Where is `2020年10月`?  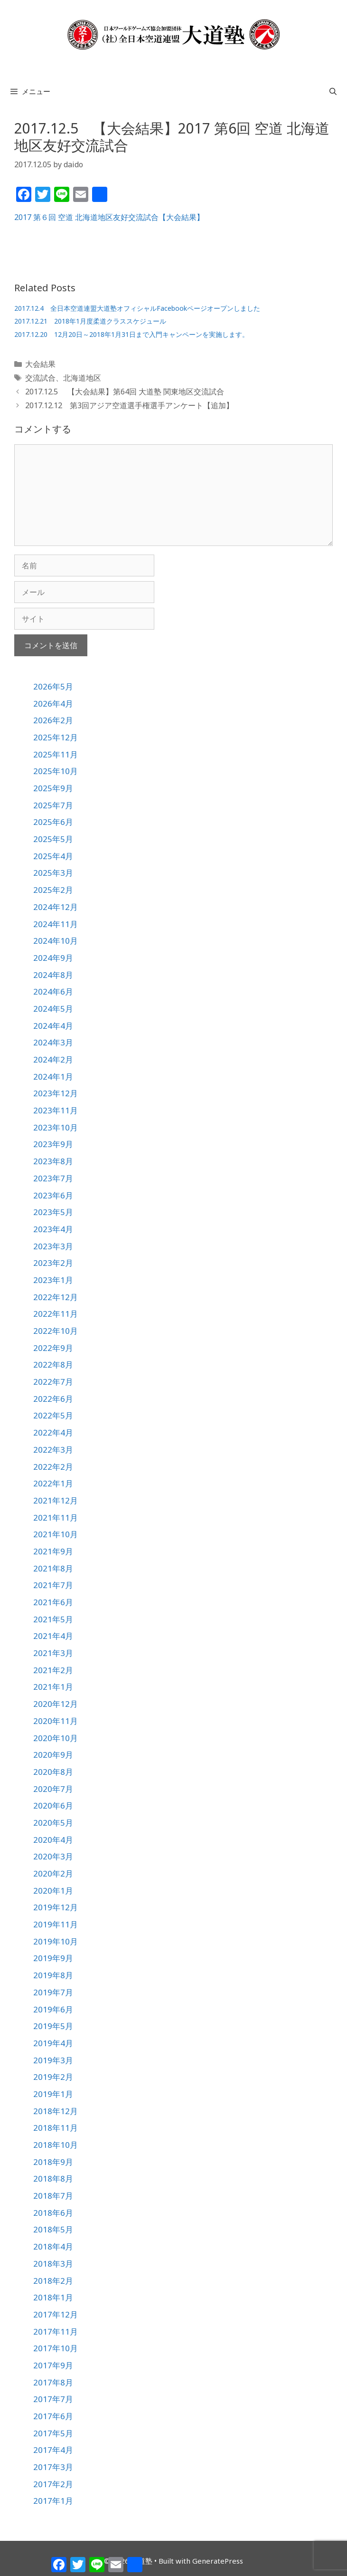
2020年10月 is located at coordinates (55, 1738).